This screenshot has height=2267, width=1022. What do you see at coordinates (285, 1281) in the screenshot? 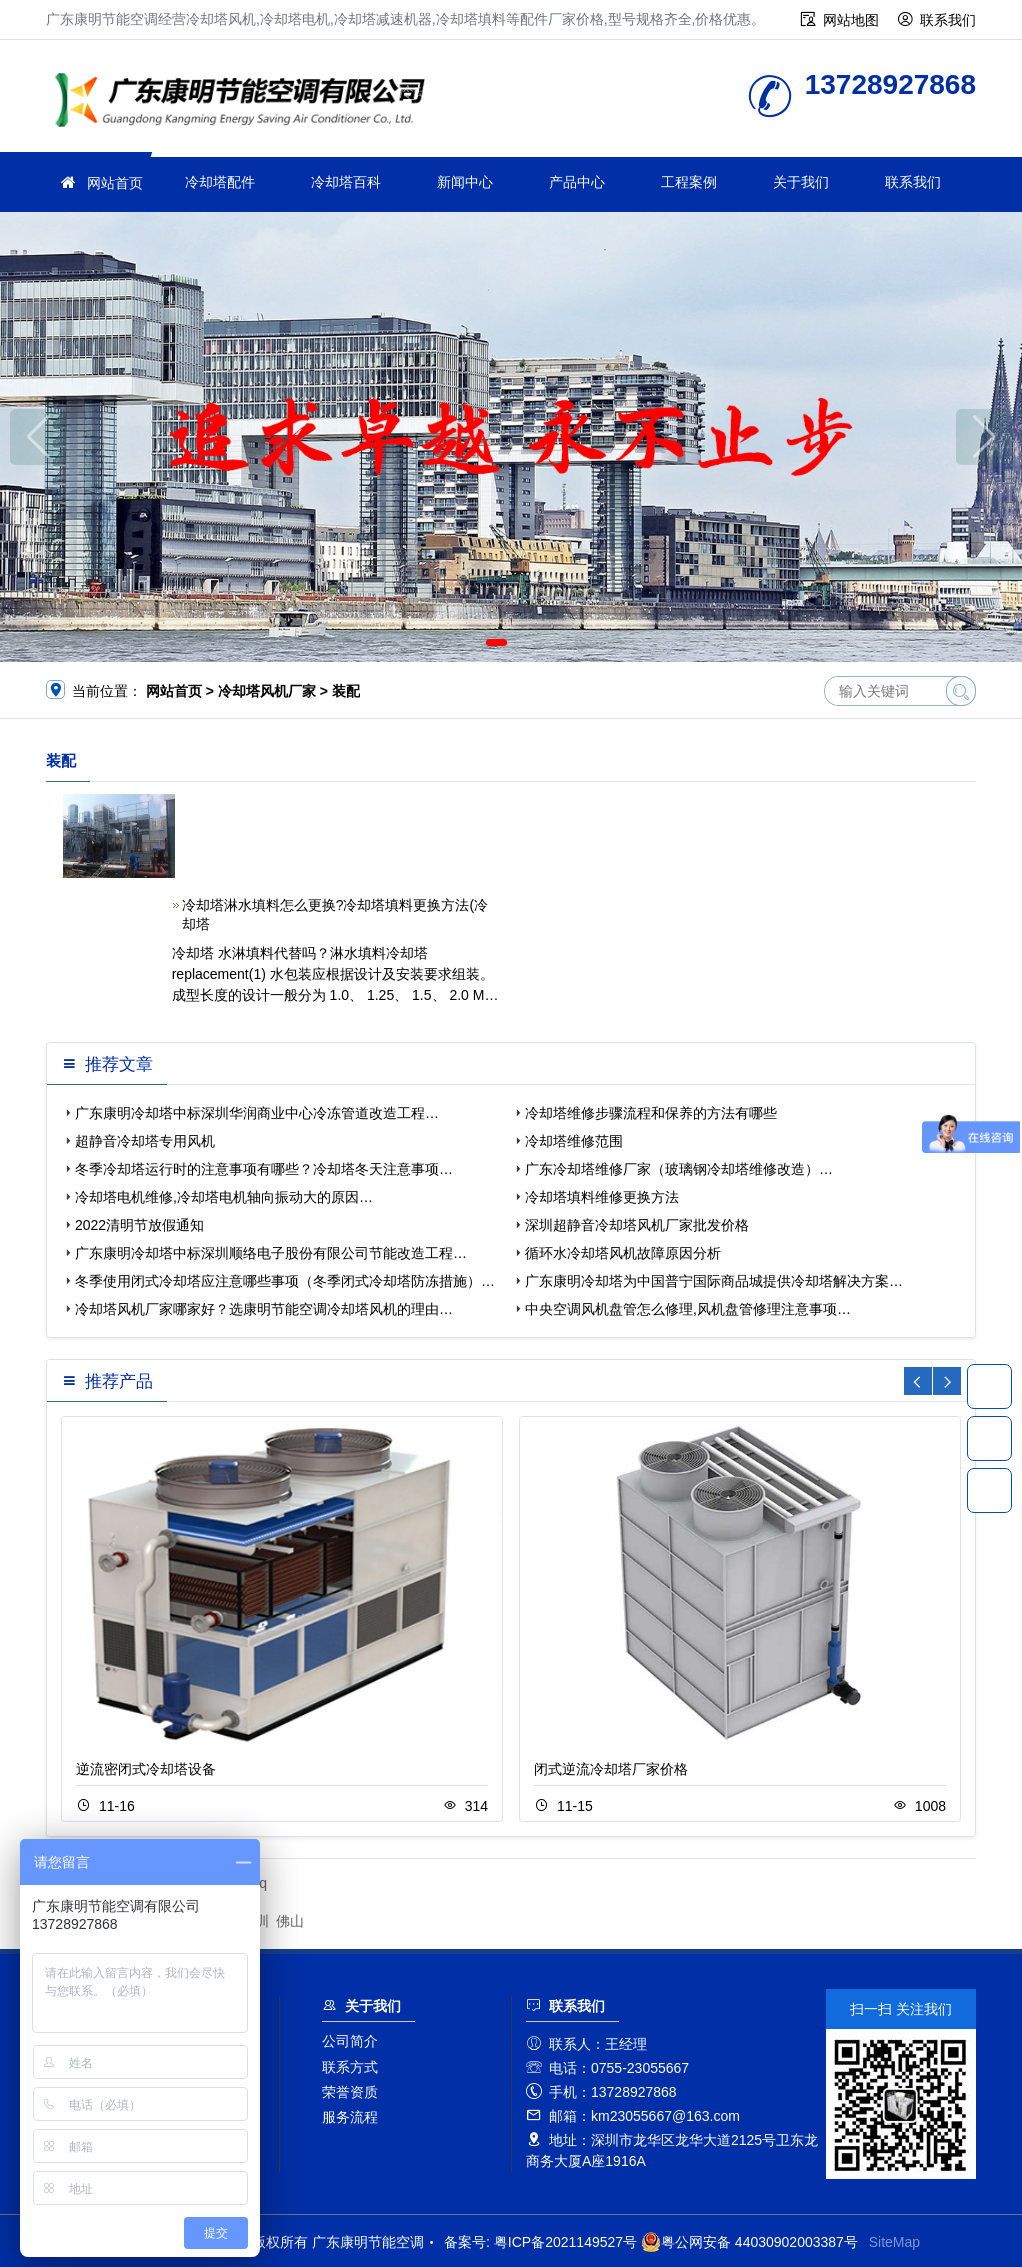
I see `冬季使用闭式冷却塔应注意哪些事项（冬季闭式冷却塔防冻措施）…` at bounding box center [285, 1281].